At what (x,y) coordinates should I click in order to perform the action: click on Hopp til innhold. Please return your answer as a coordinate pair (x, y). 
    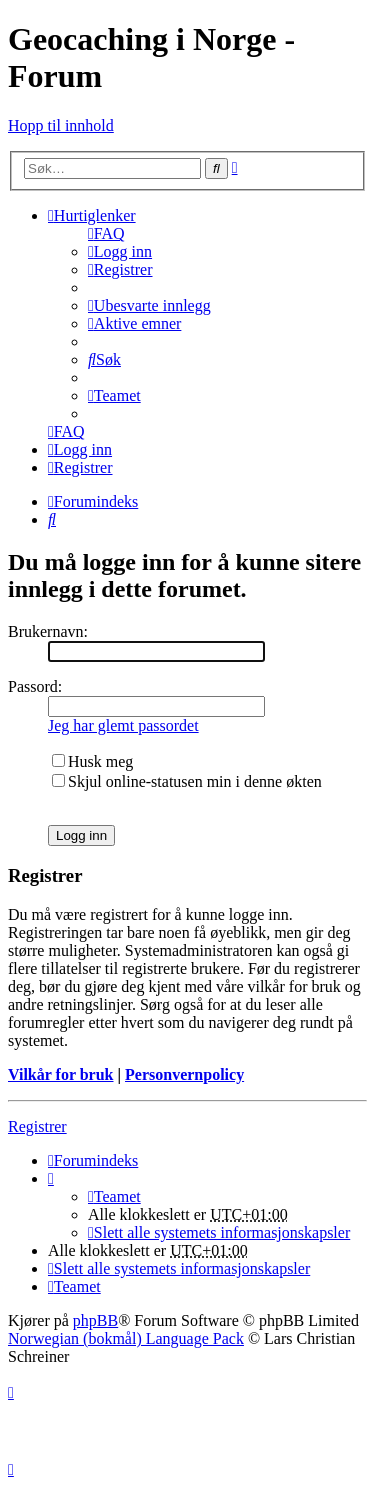
    Looking at the image, I should click on (61, 125).